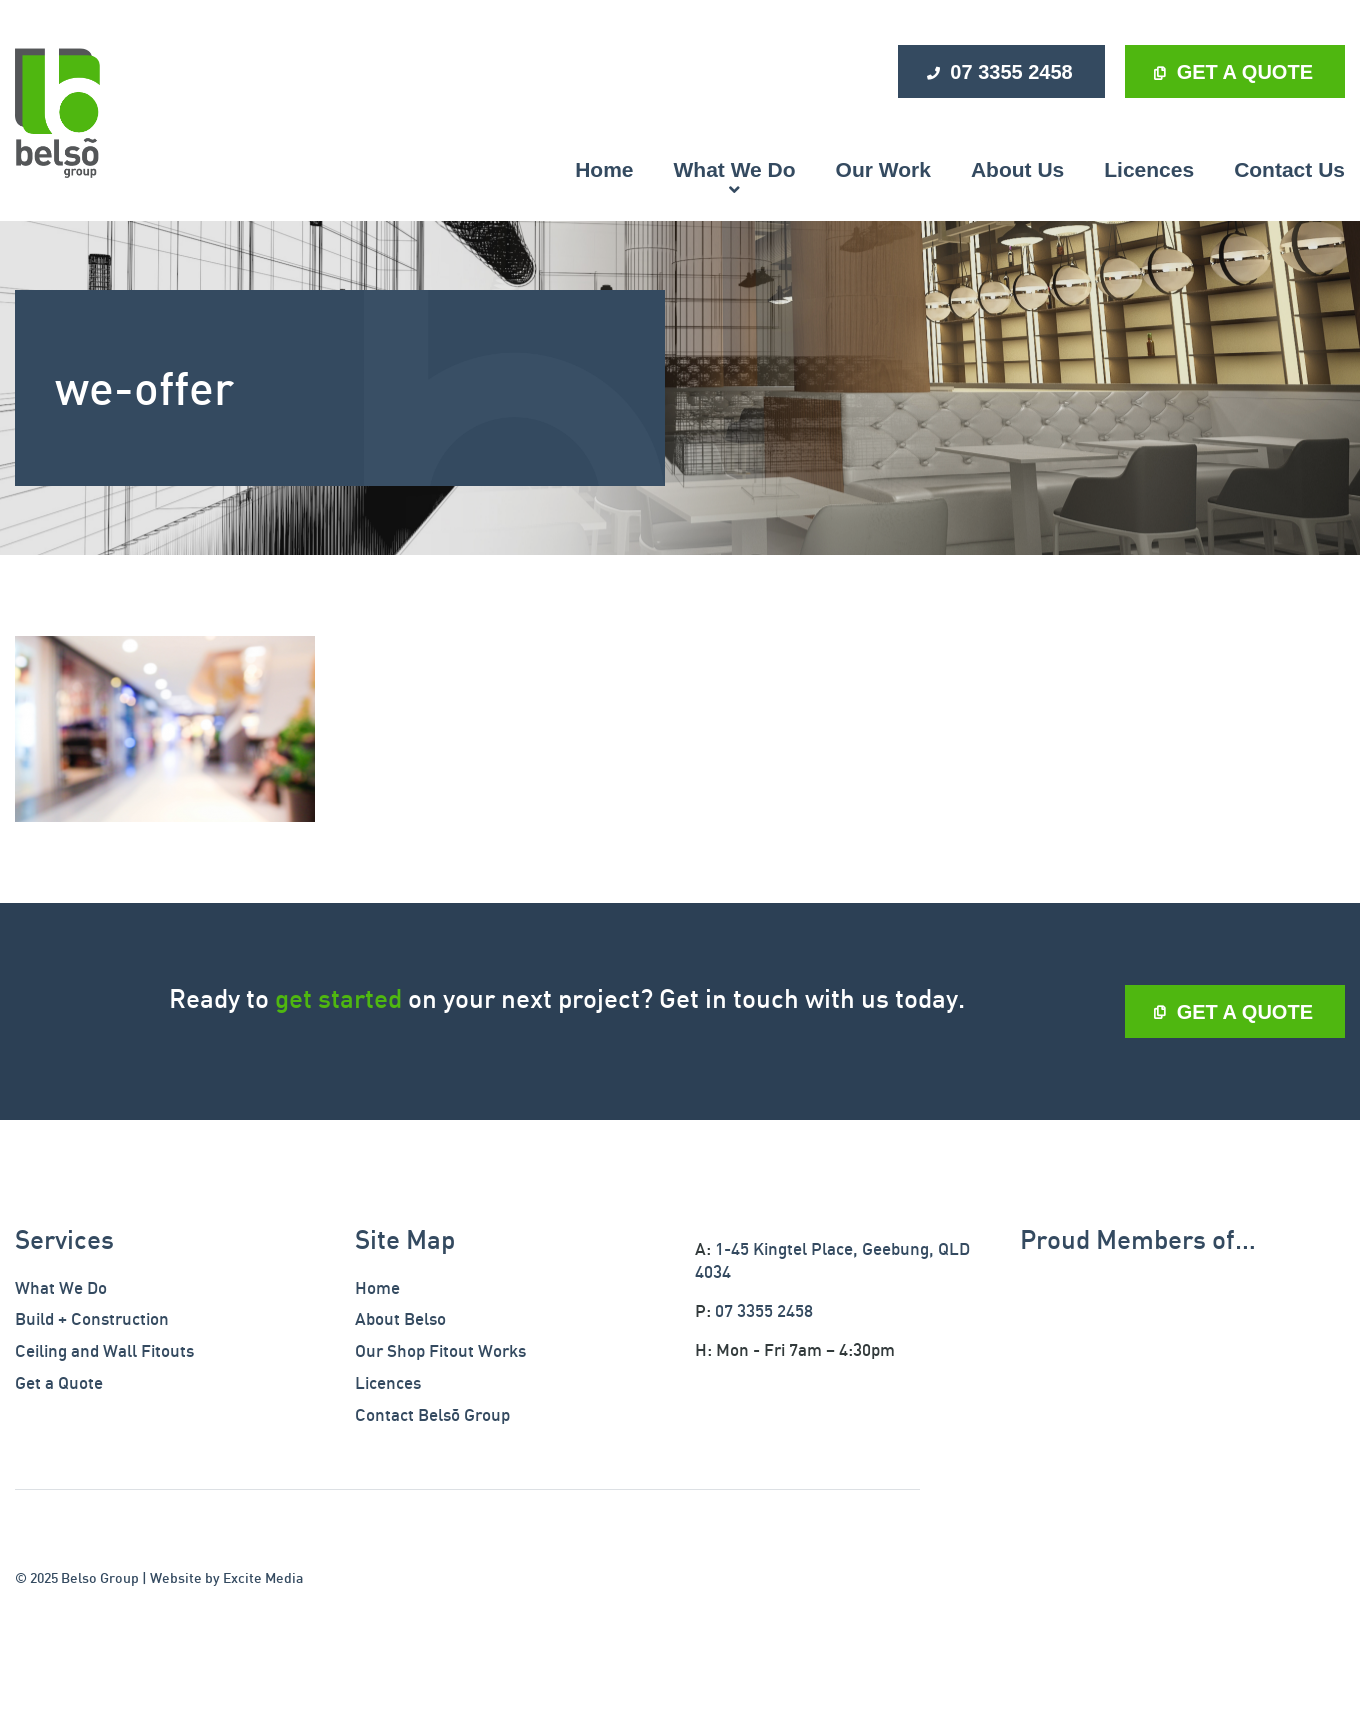 This screenshot has height=1720, width=1360. I want to click on Contact Belsõ Group, so click(432, 1414).